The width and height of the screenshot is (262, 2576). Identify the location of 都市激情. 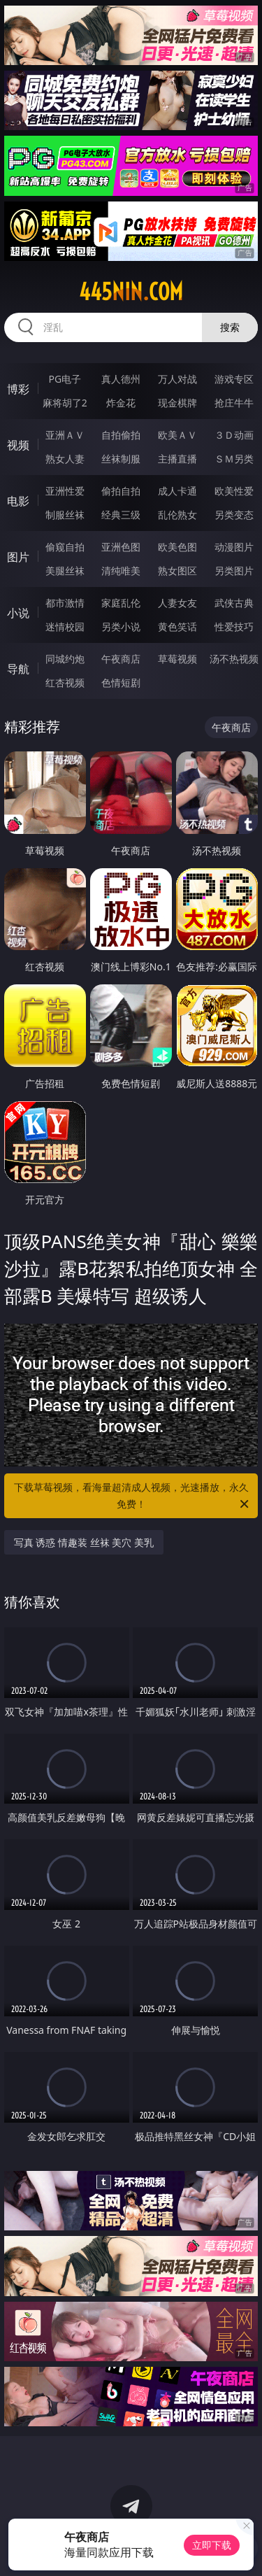
(65, 602).